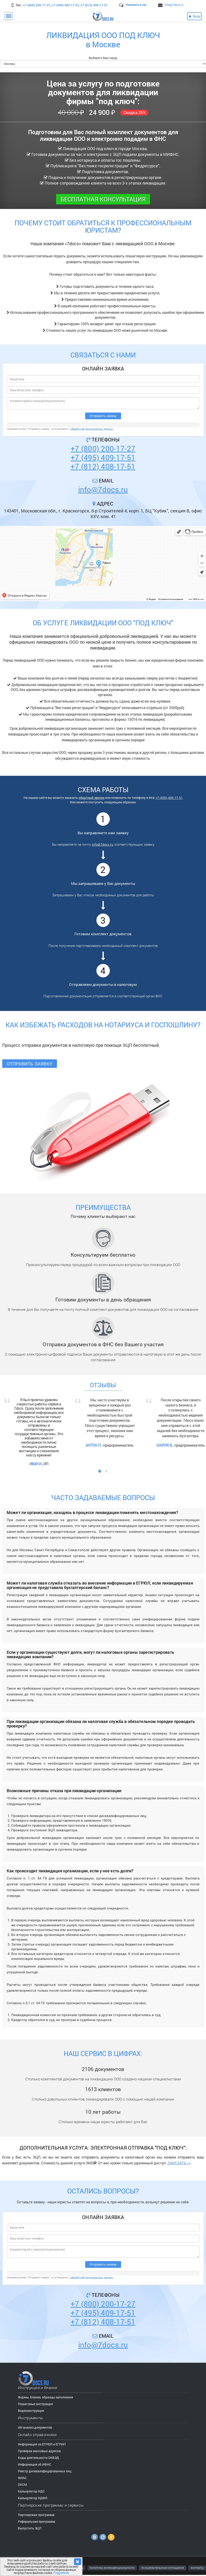 The width and height of the screenshot is (206, 2576). I want to click on Реферальная программа, so click(36, 2521).